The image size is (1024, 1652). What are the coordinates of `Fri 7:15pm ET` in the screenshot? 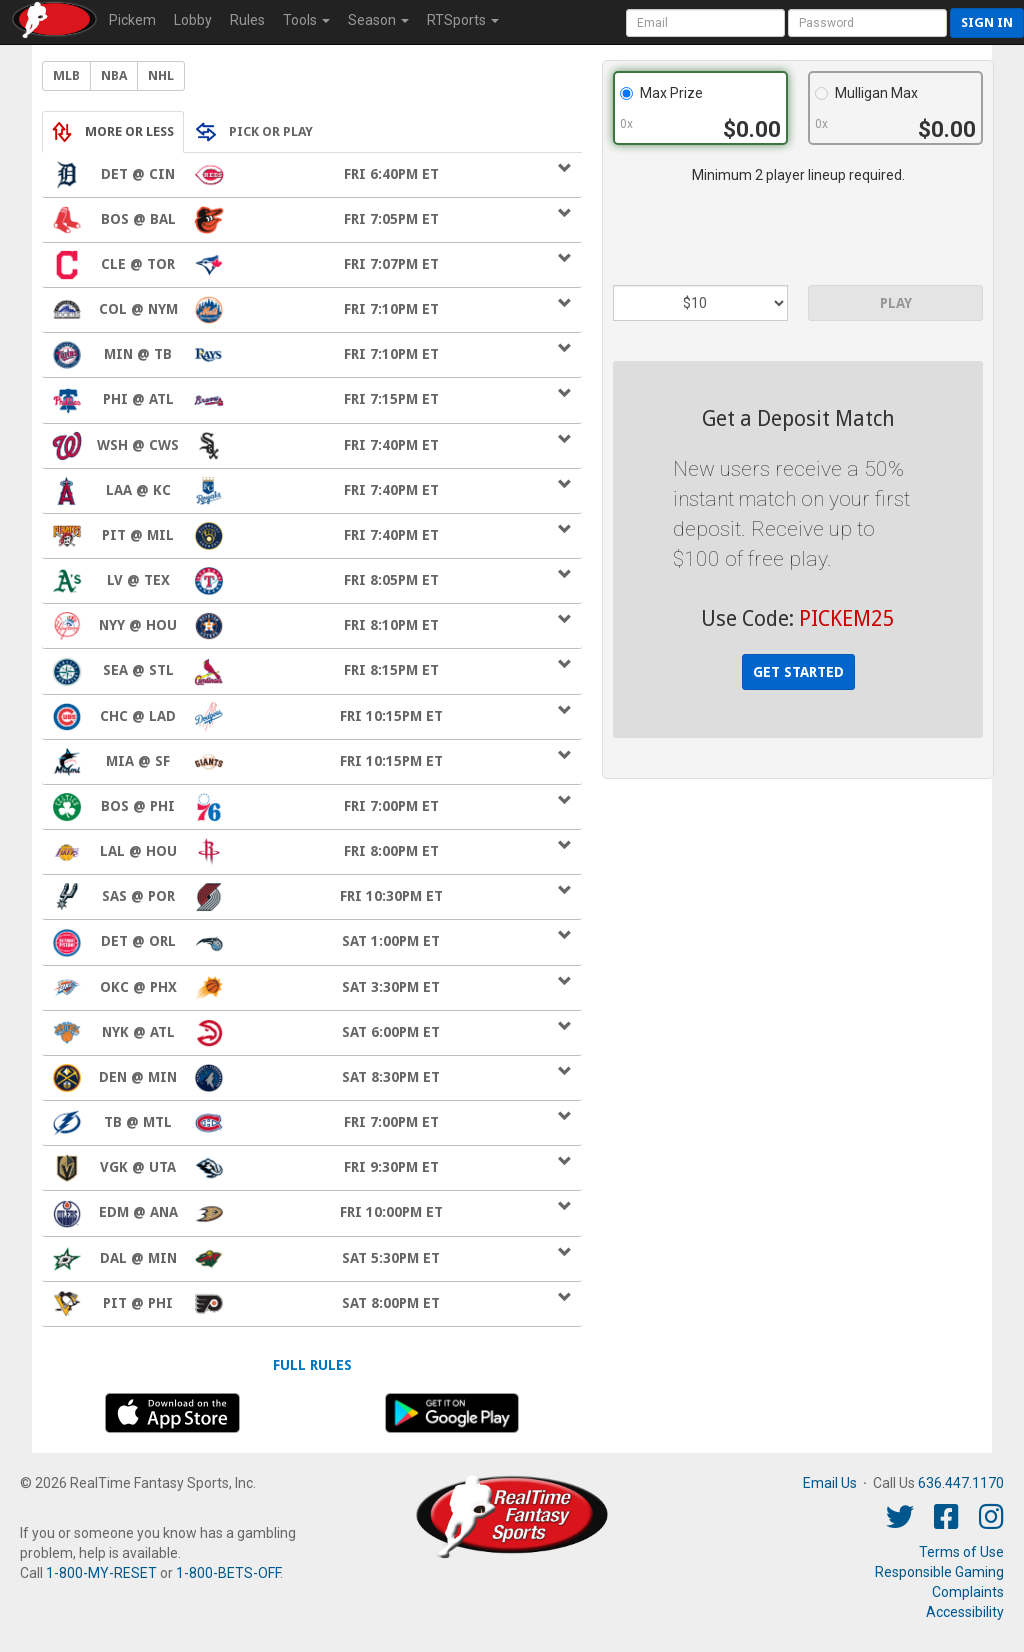 It's located at (312, 400).